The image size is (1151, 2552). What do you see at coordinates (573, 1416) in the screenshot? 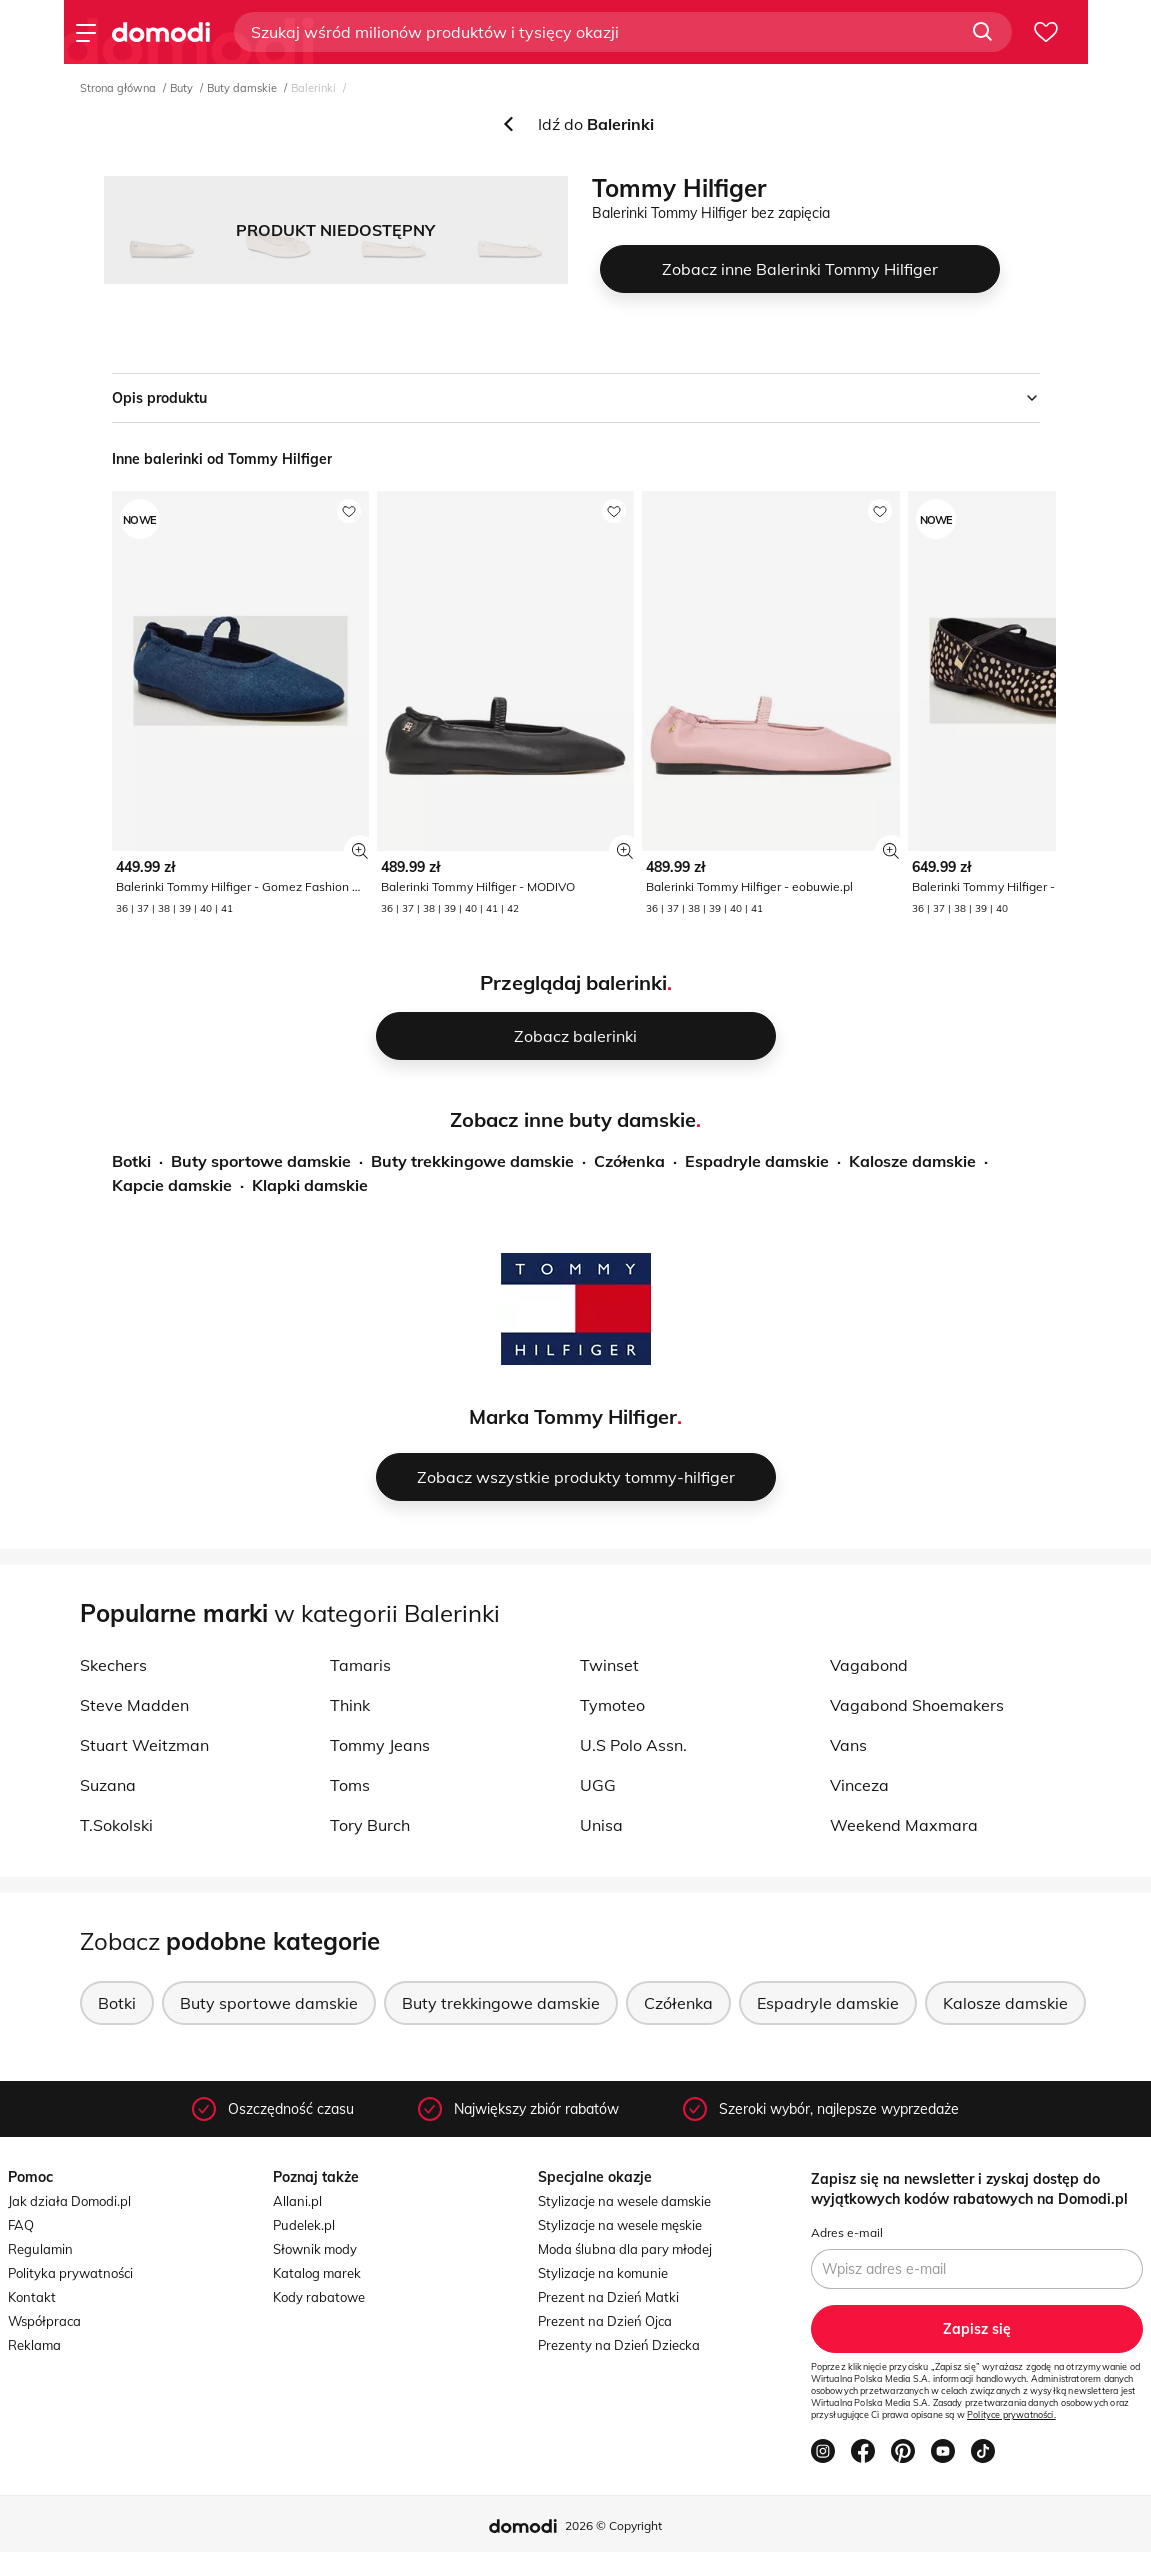
I see `Marka Tommy Hilfiger` at bounding box center [573, 1416].